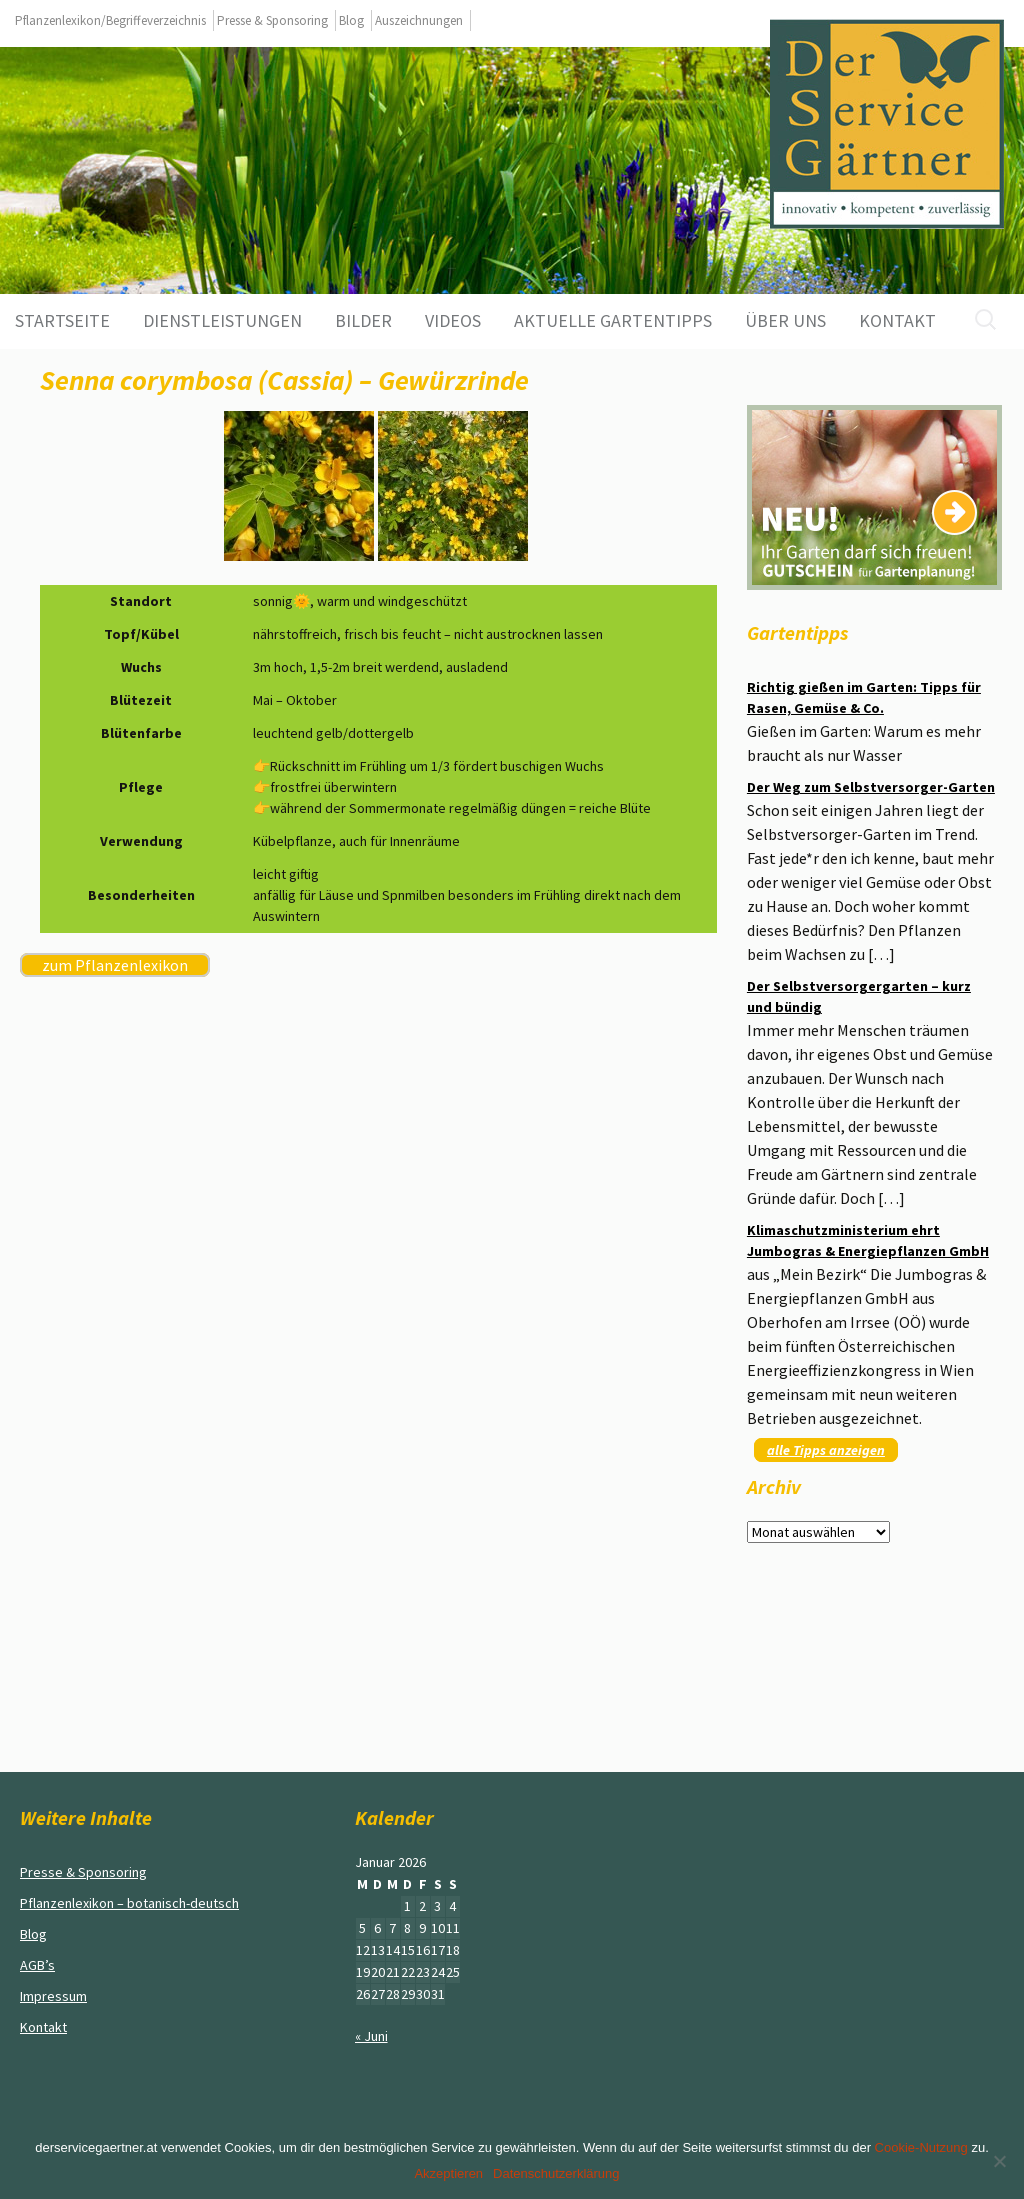  What do you see at coordinates (448, 2173) in the screenshot?
I see `Akzeptieren` at bounding box center [448, 2173].